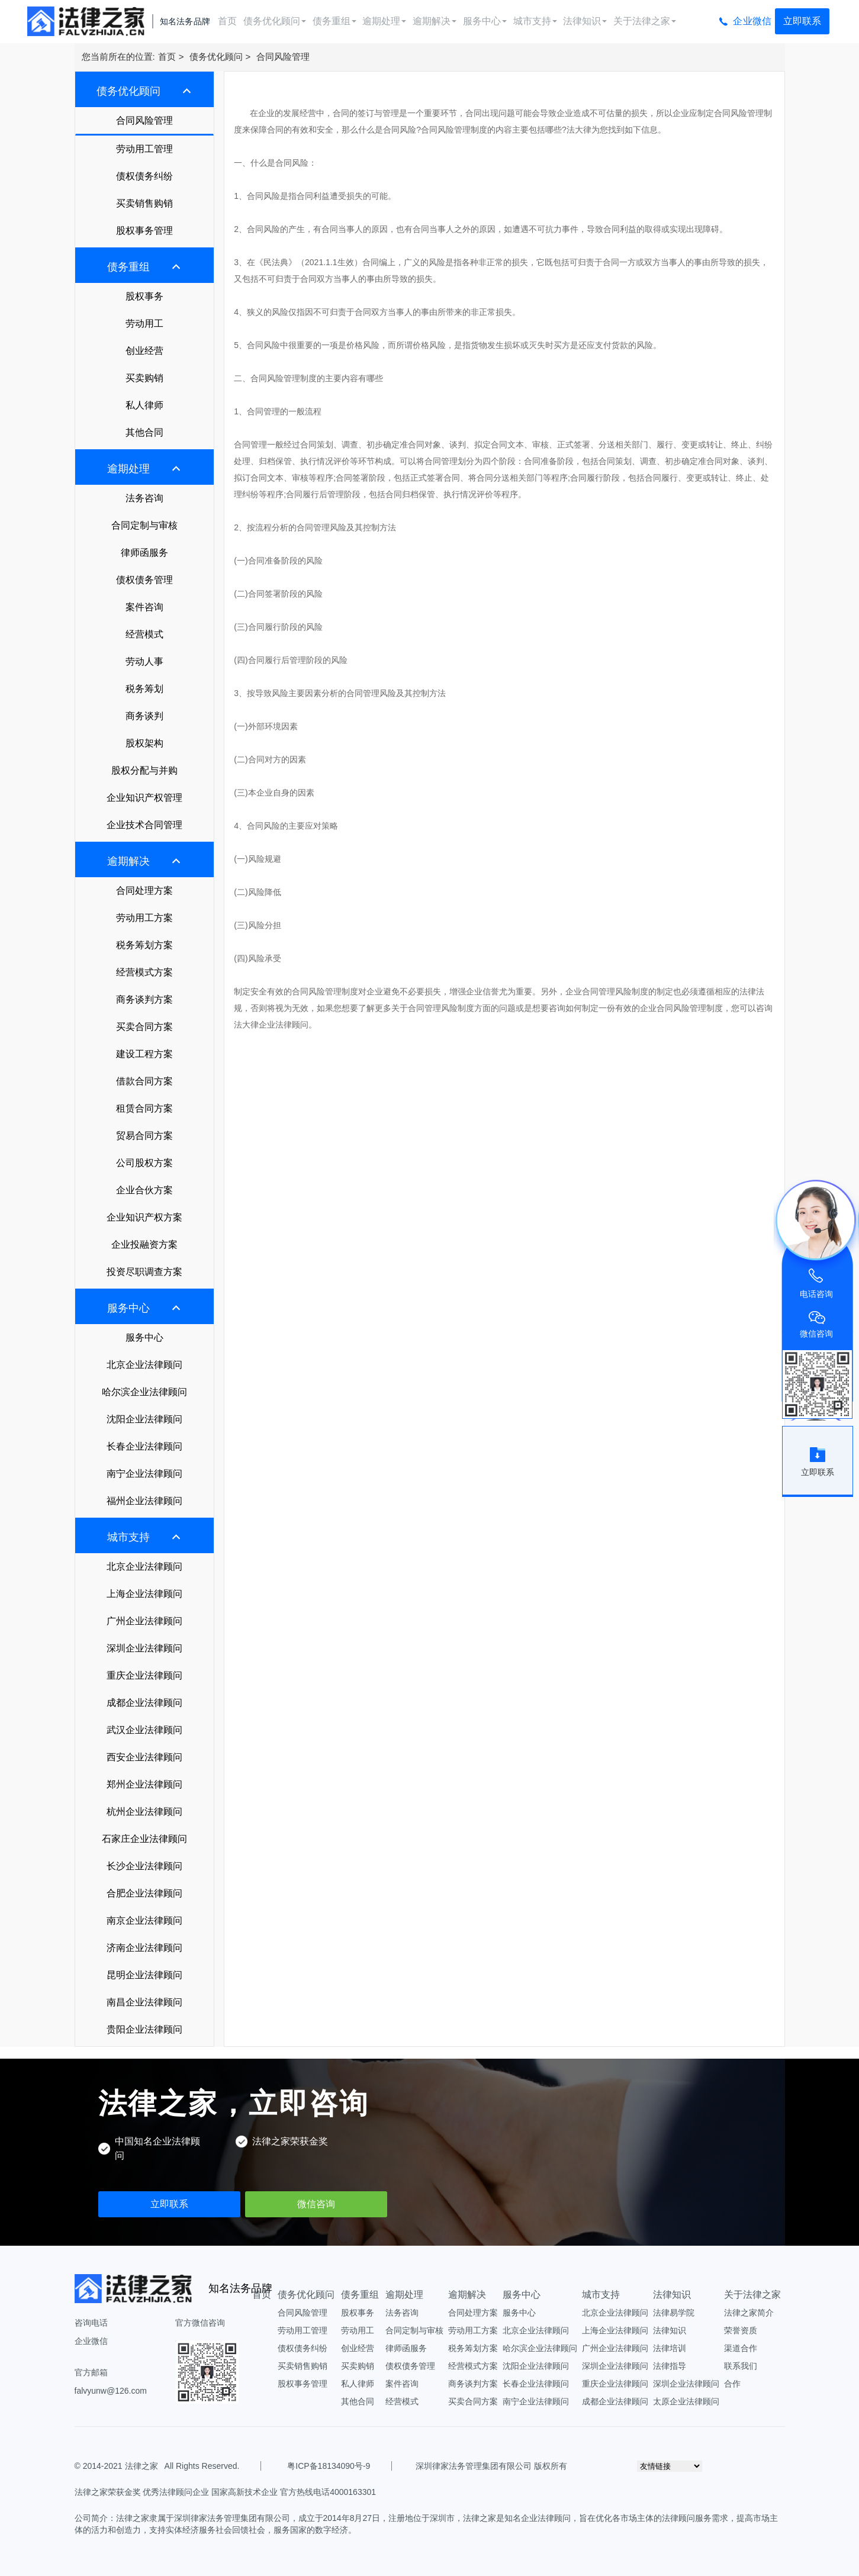 Image resolution: width=859 pixels, height=2576 pixels. I want to click on 合肥企业法律顾问, so click(144, 1893).